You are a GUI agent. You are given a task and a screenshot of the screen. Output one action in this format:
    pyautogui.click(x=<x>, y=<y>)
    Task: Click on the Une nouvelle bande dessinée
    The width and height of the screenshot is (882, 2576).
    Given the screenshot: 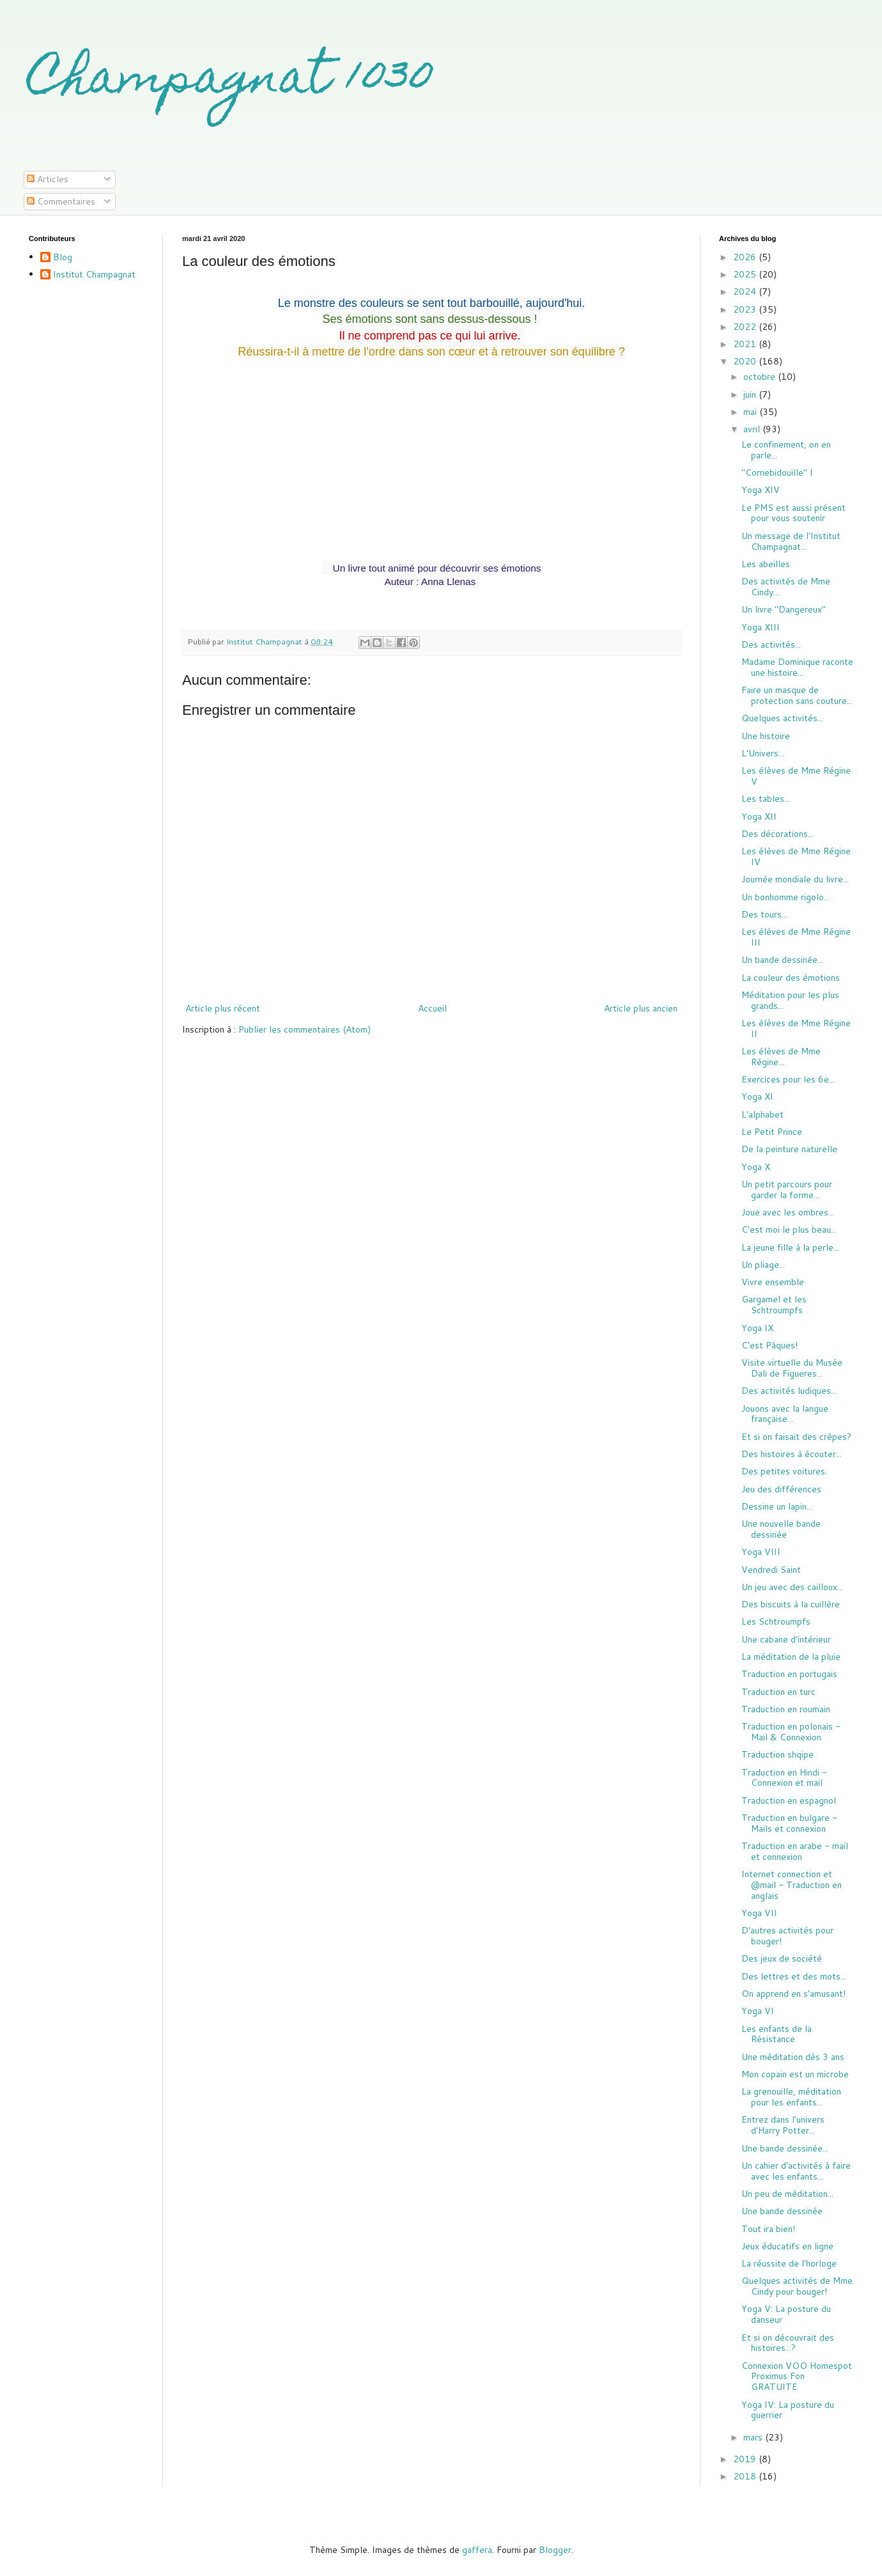 What is the action you would take?
    pyautogui.click(x=781, y=1529)
    